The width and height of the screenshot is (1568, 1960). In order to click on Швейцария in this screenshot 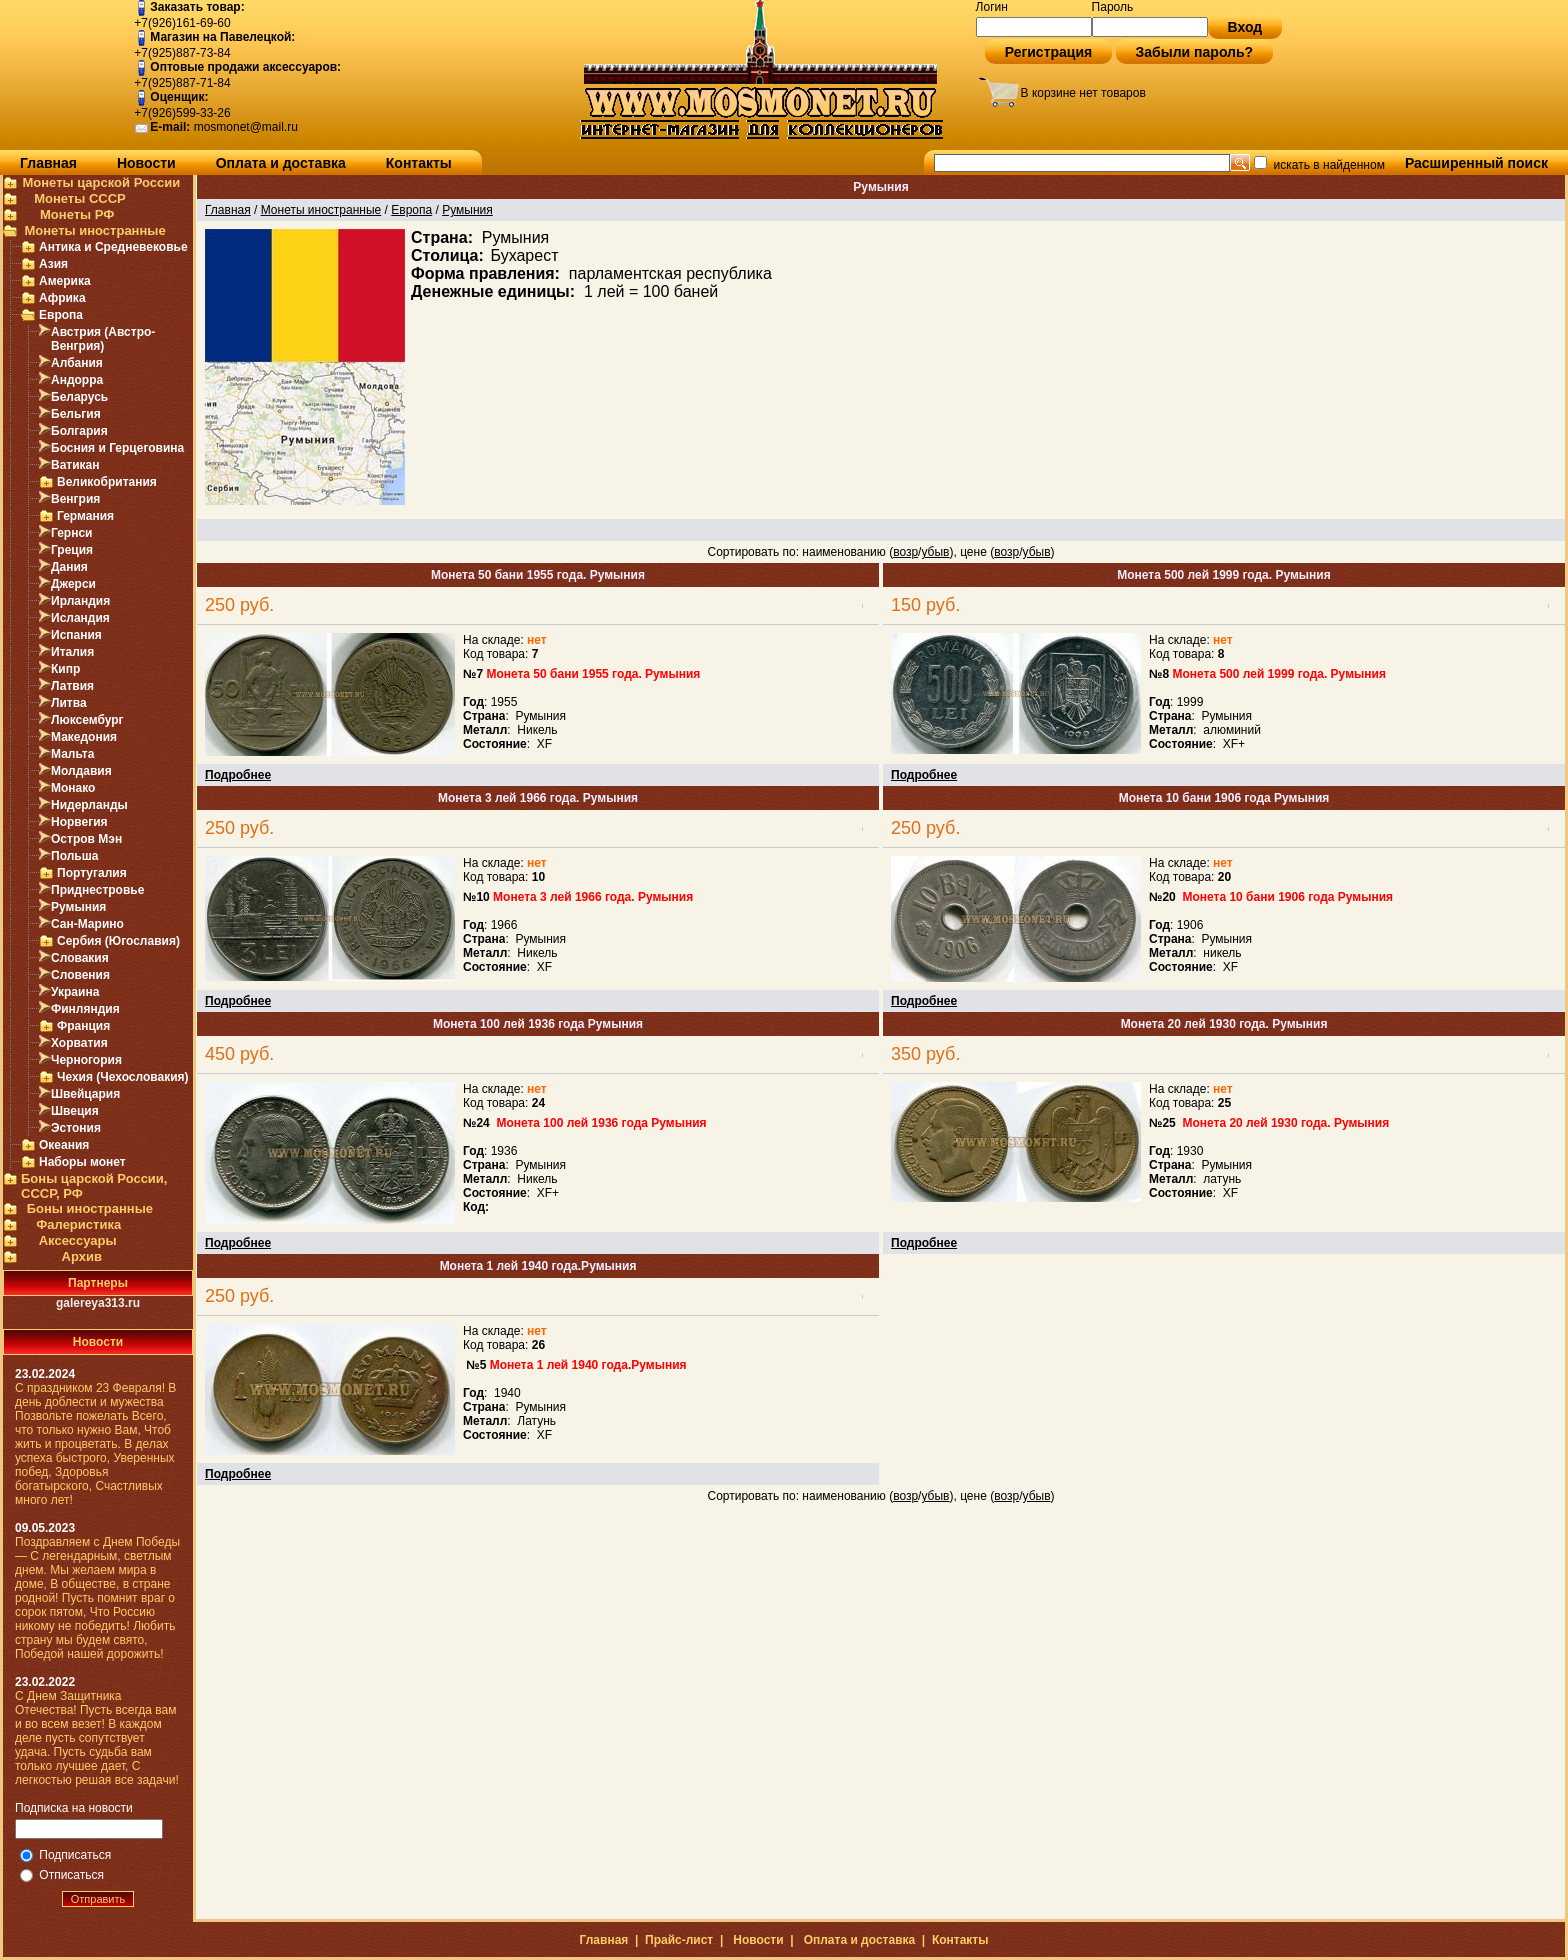, I will do `click(85, 1094)`.